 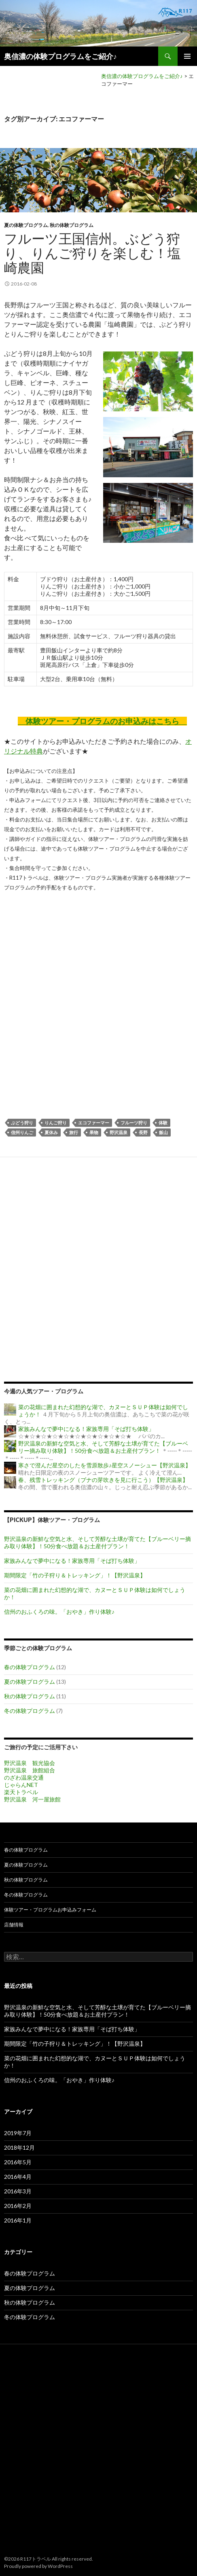 I want to click on エコファーマー, so click(x=93, y=1122).